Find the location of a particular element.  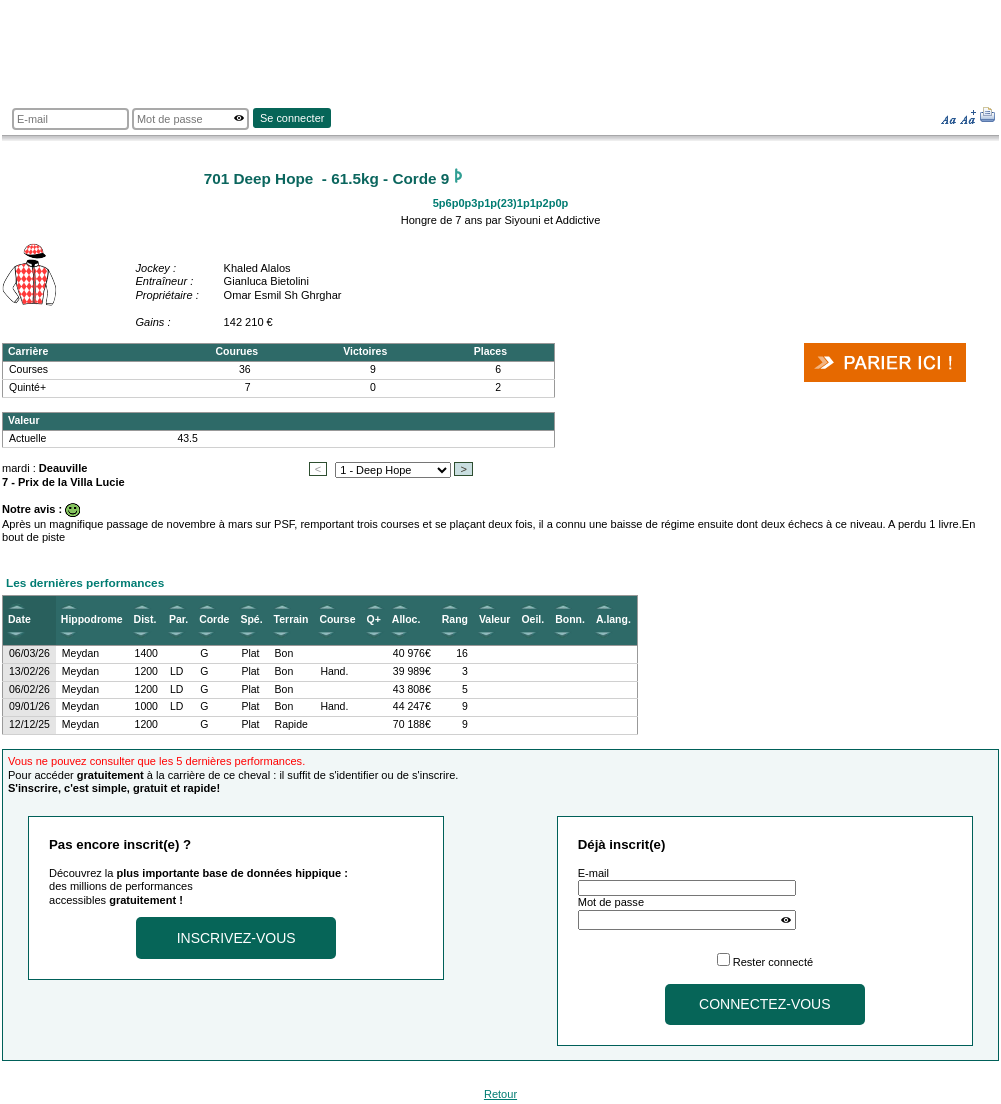

Corde is located at coordinates (214, 619).